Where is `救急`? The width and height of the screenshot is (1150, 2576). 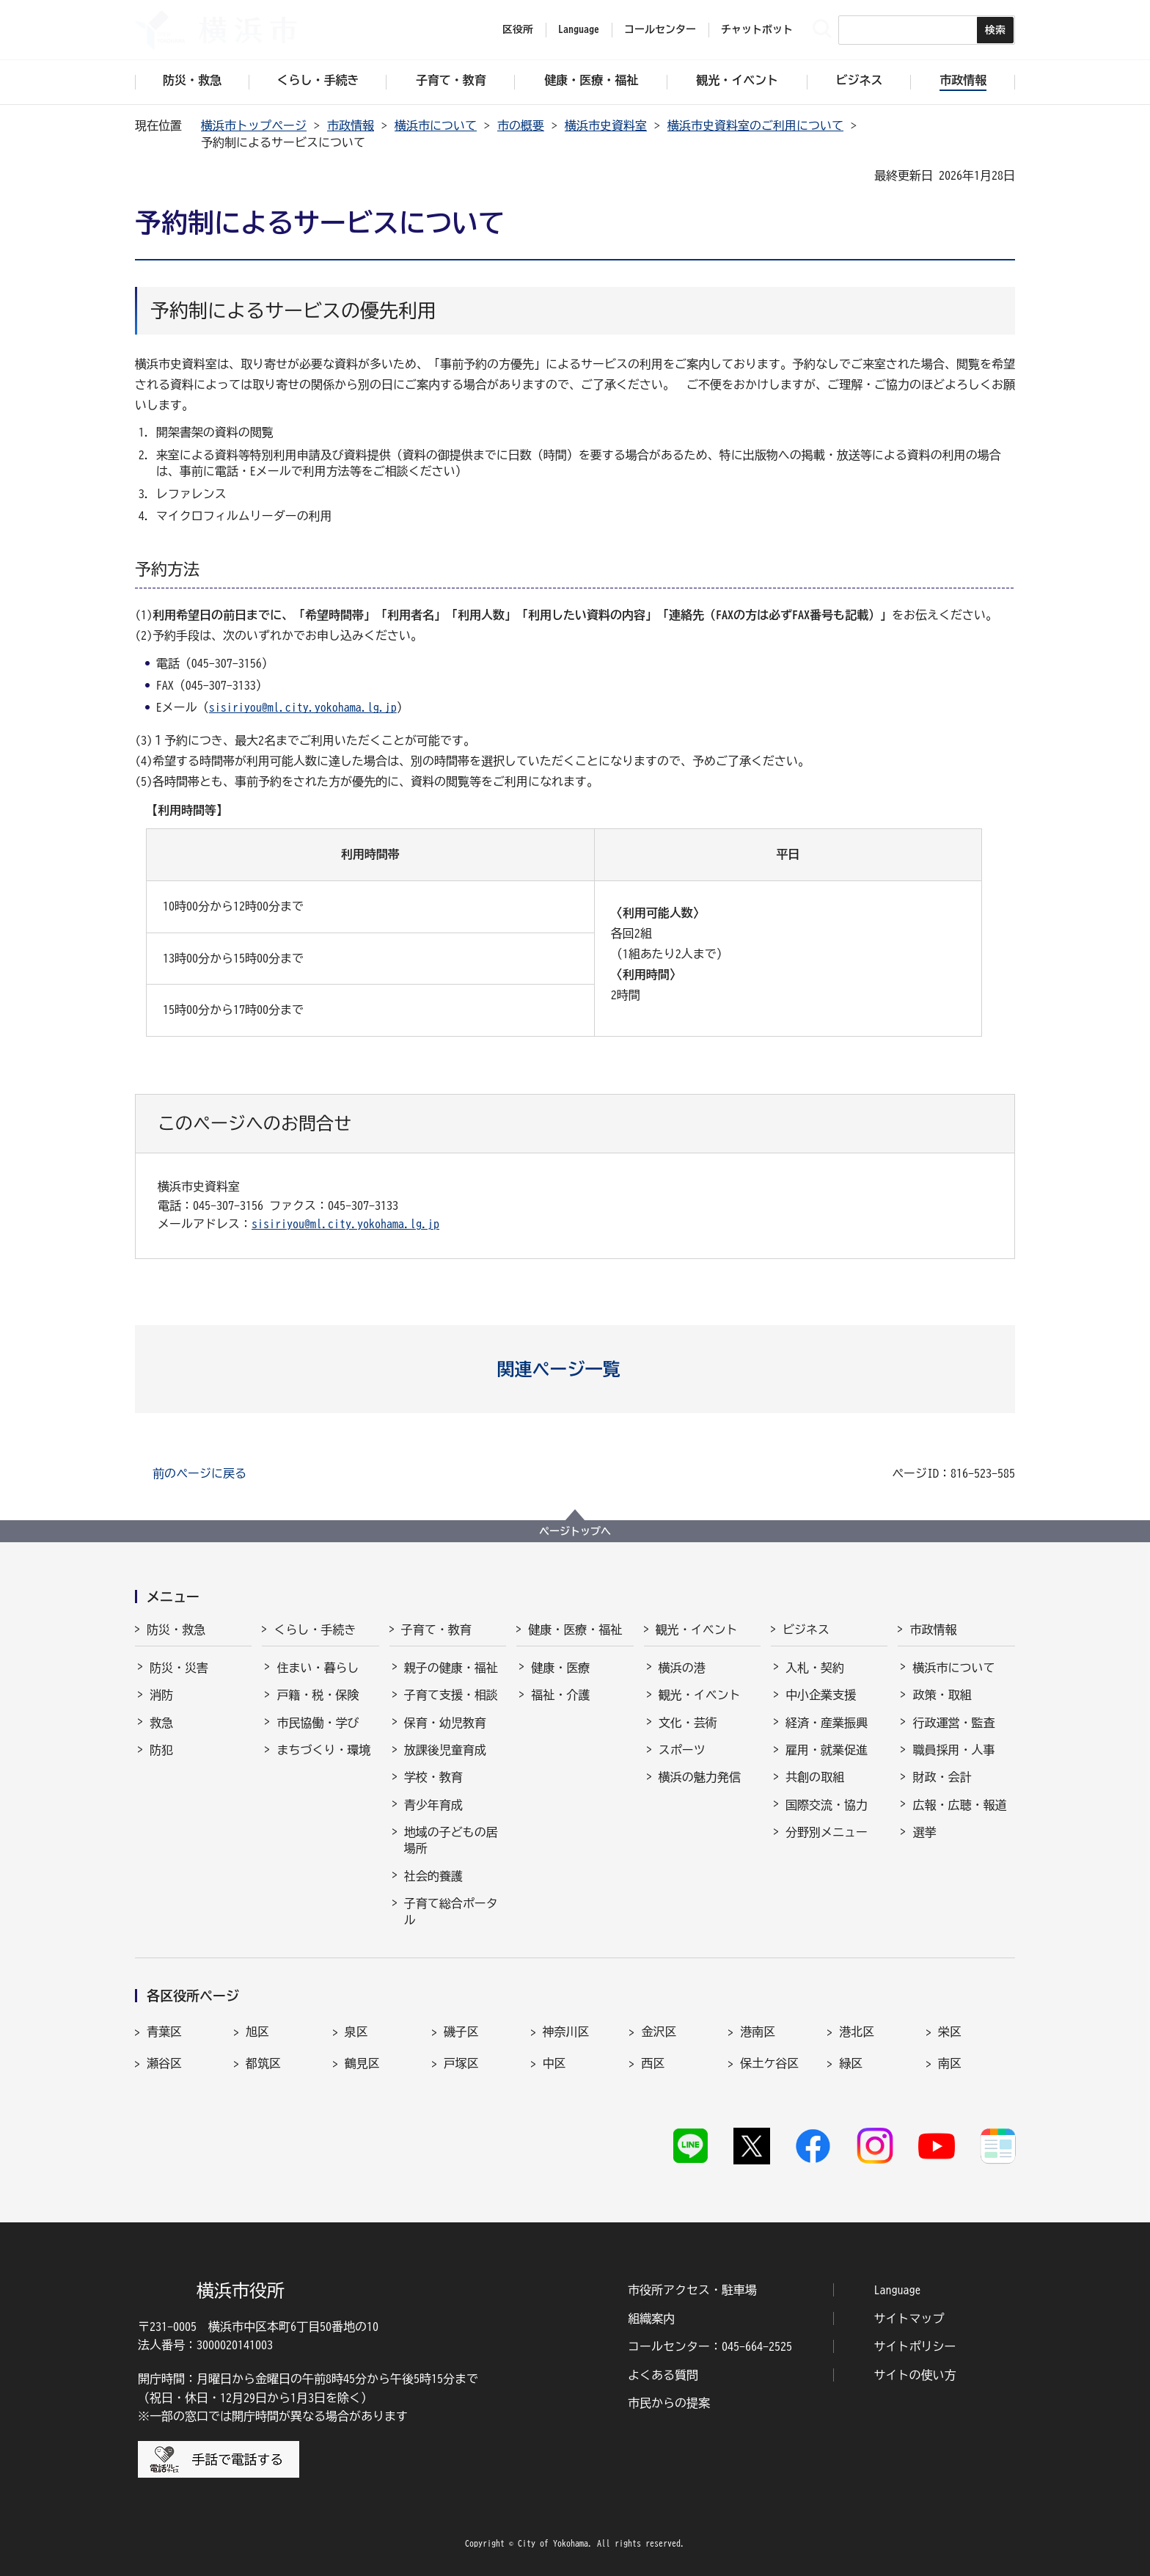 救急 is located at coordinates (161, 1723).